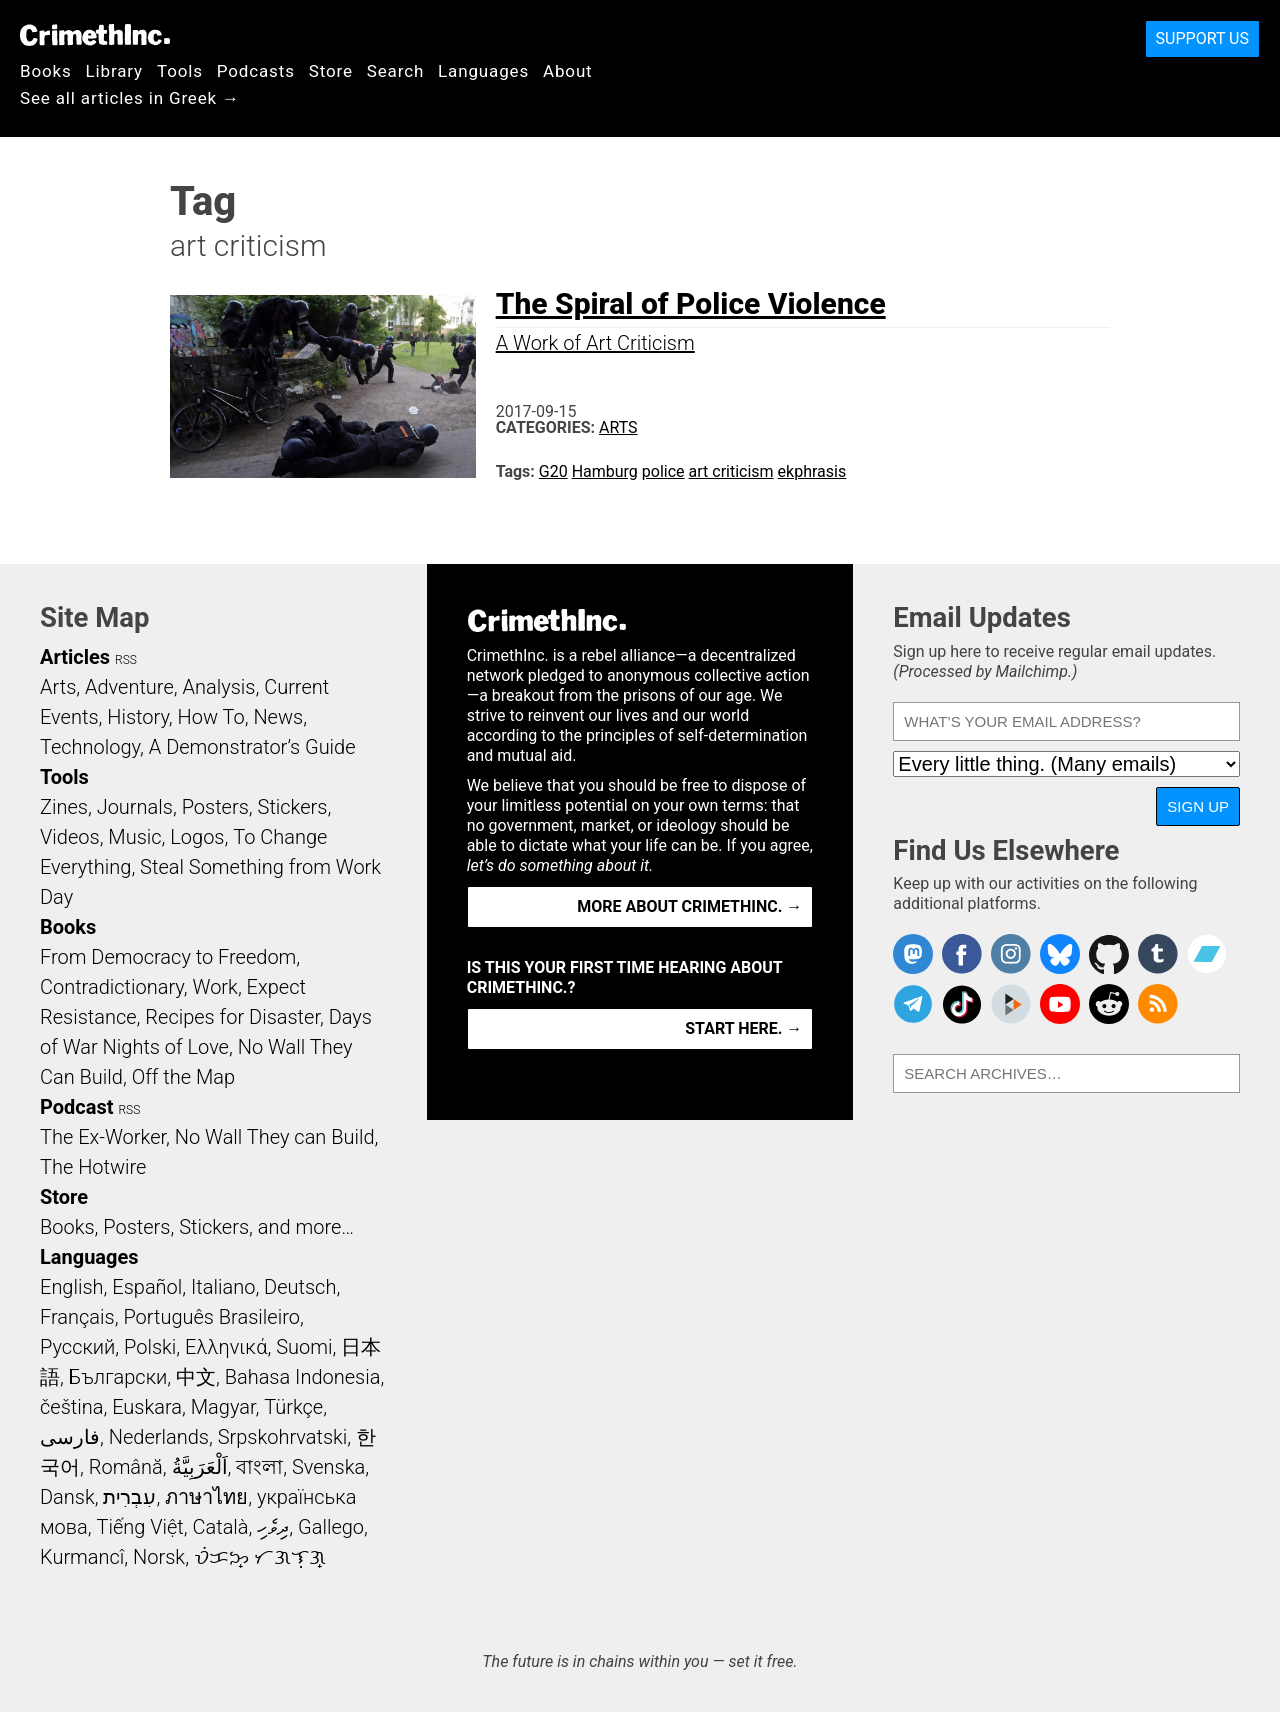 The height and width of the screenshot is (1712, 1280). What do you see at coordinates (483, 71) in the screenshot?
I see `Languages` at bounding box center [483, 71].